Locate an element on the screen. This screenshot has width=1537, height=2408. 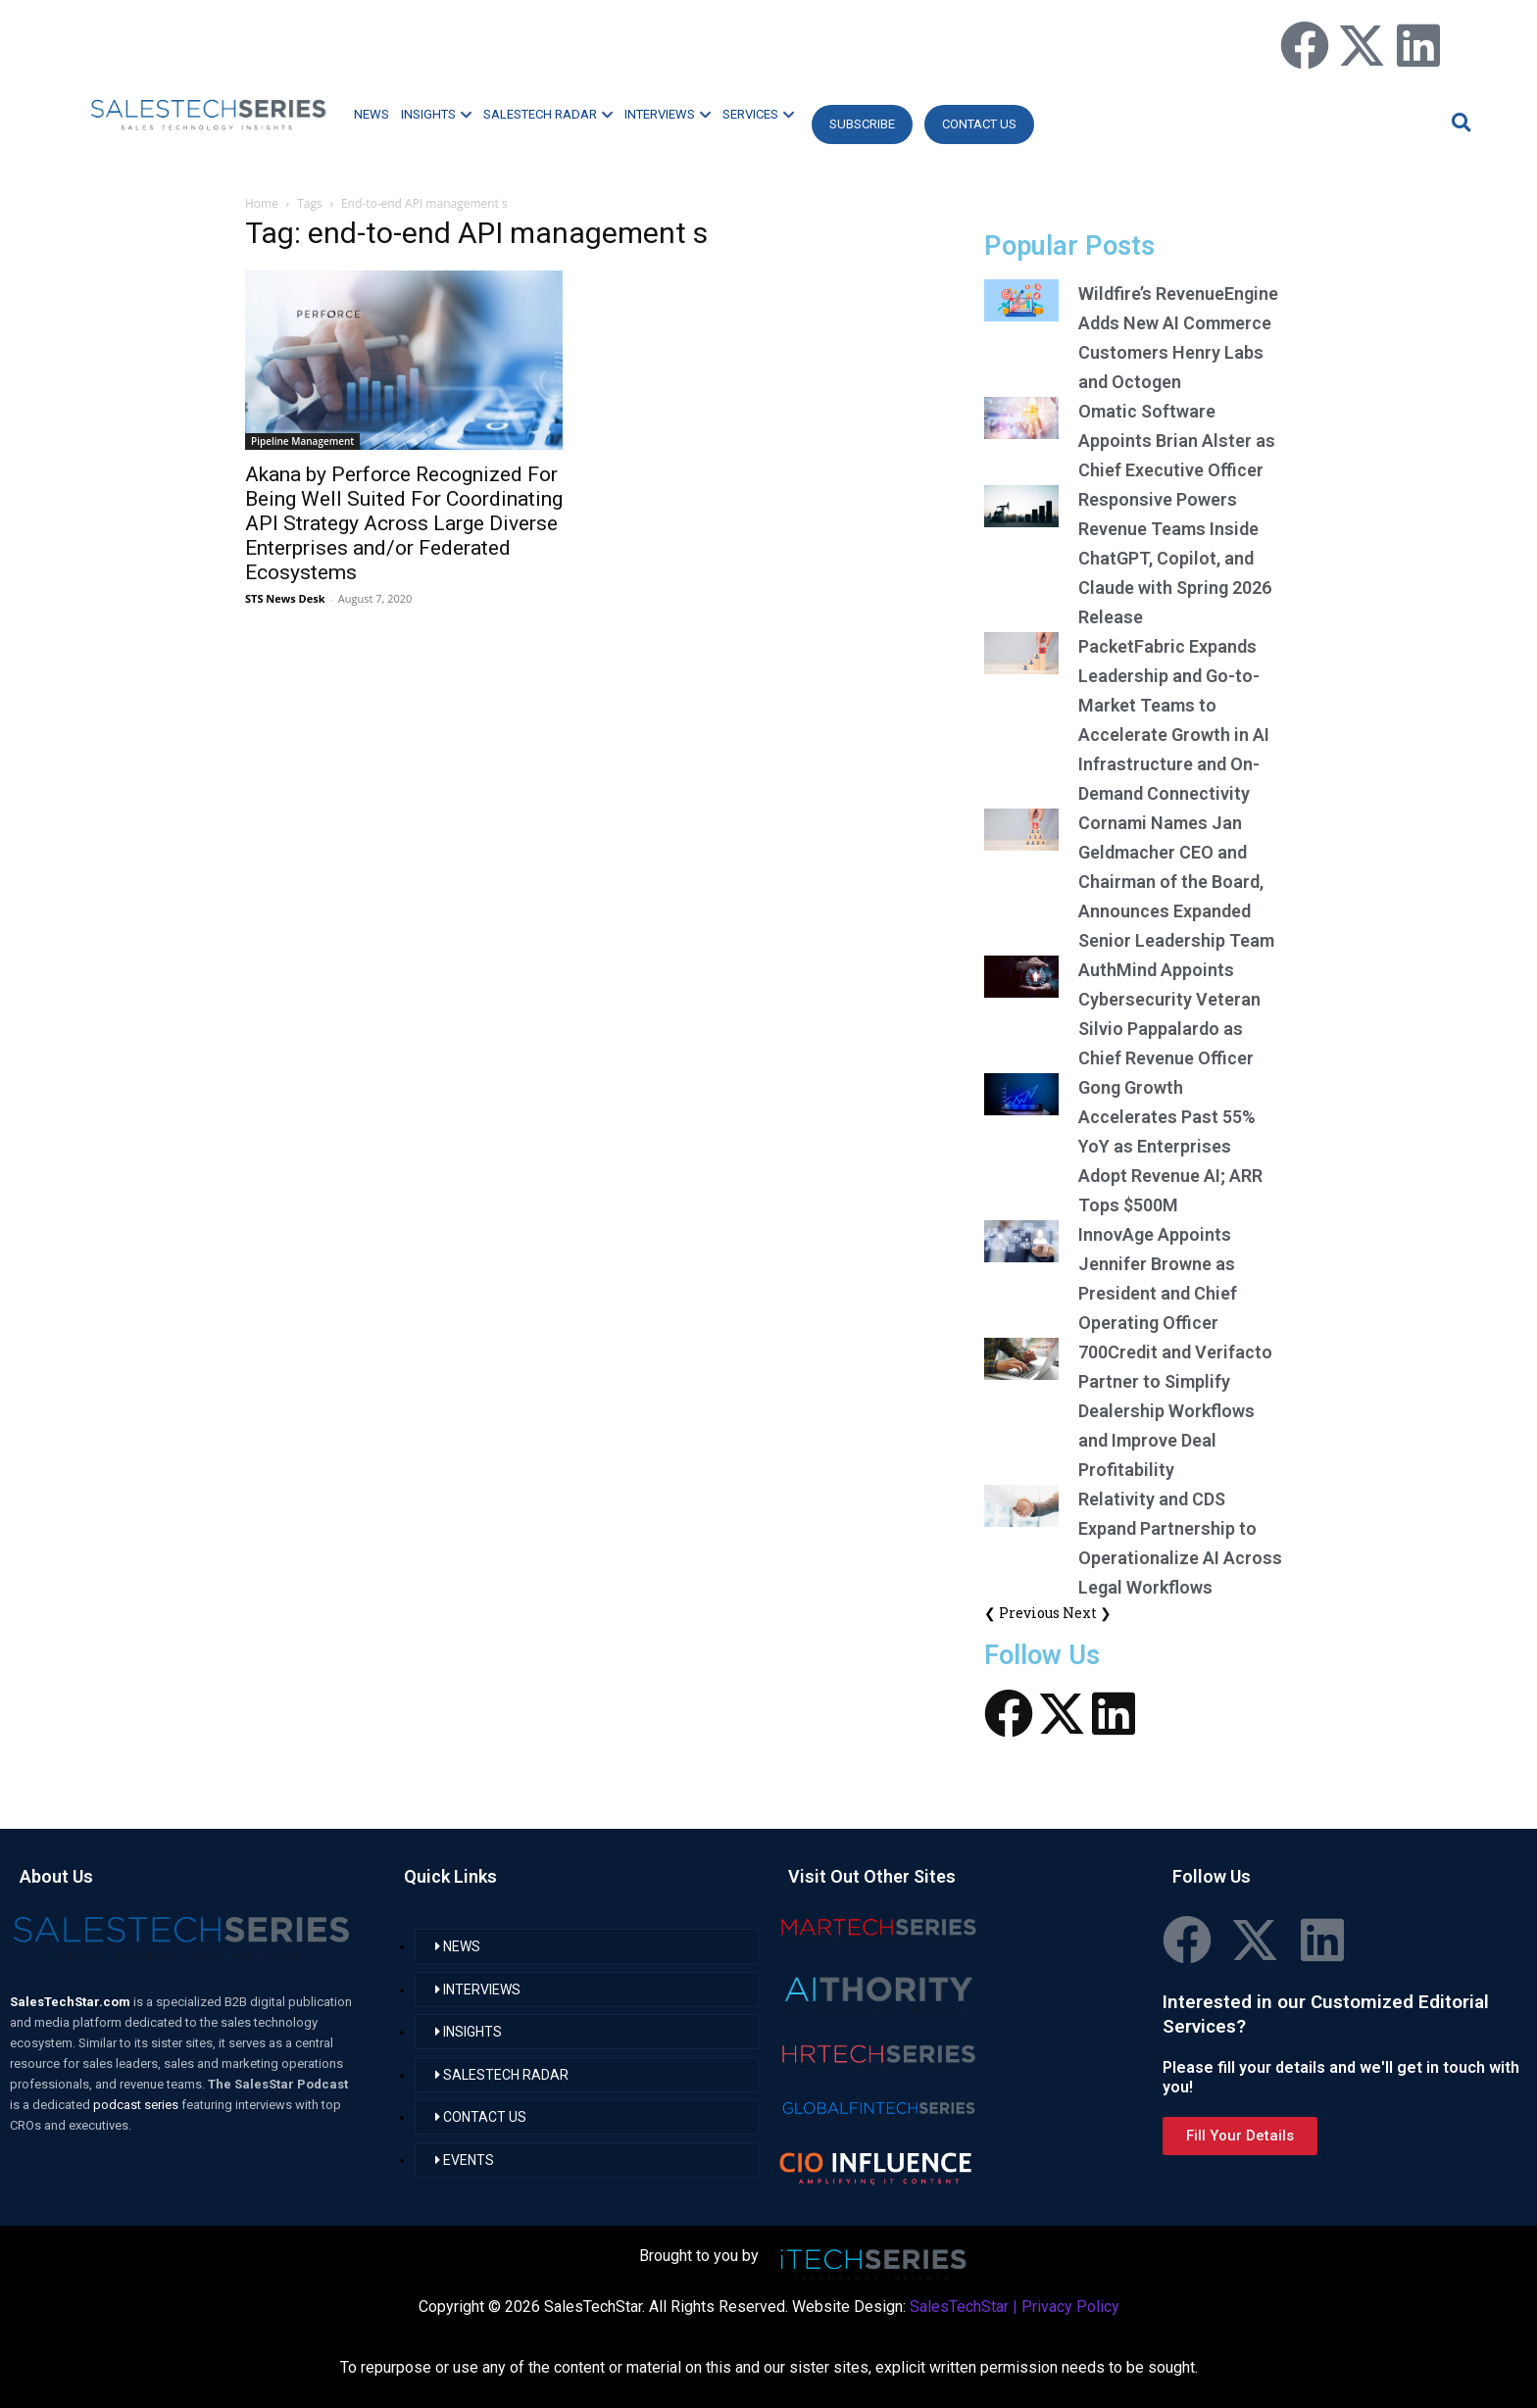
STS News Desk is located at coordinates (284, 598).